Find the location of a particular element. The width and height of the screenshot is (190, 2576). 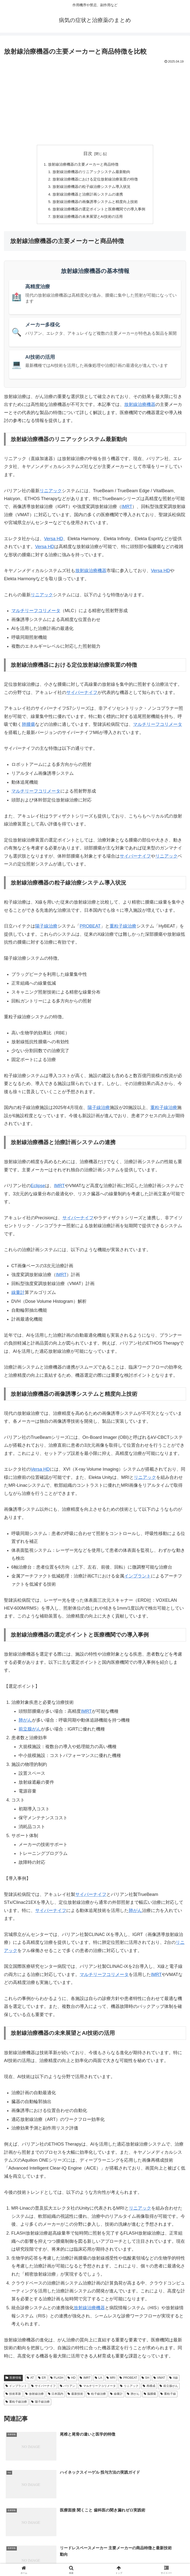

放射線治療機器の粒子線治療システム導入状況 is located at coordinates (91, 188).